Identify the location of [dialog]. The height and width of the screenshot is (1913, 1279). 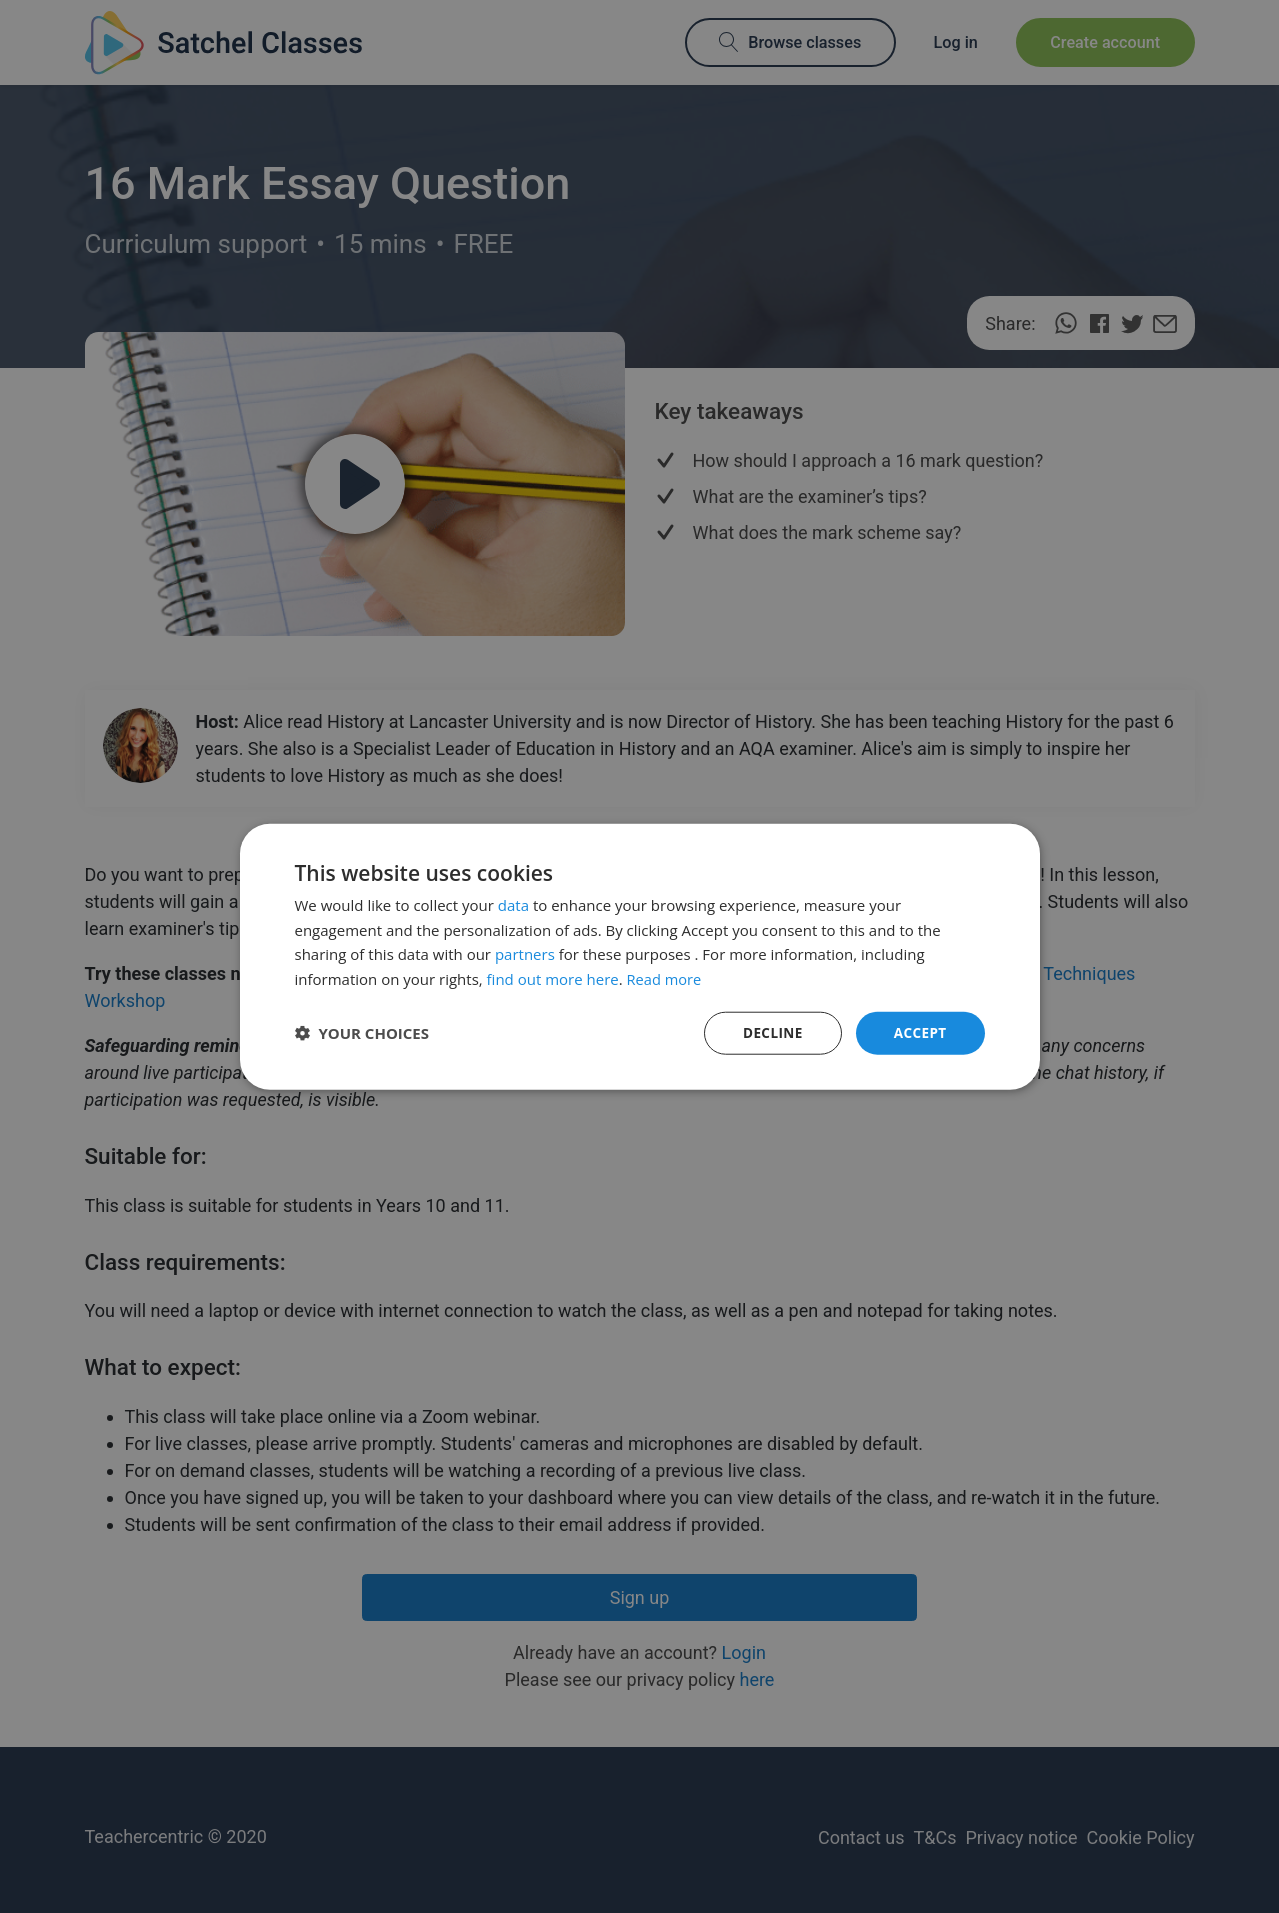
(639, 956).